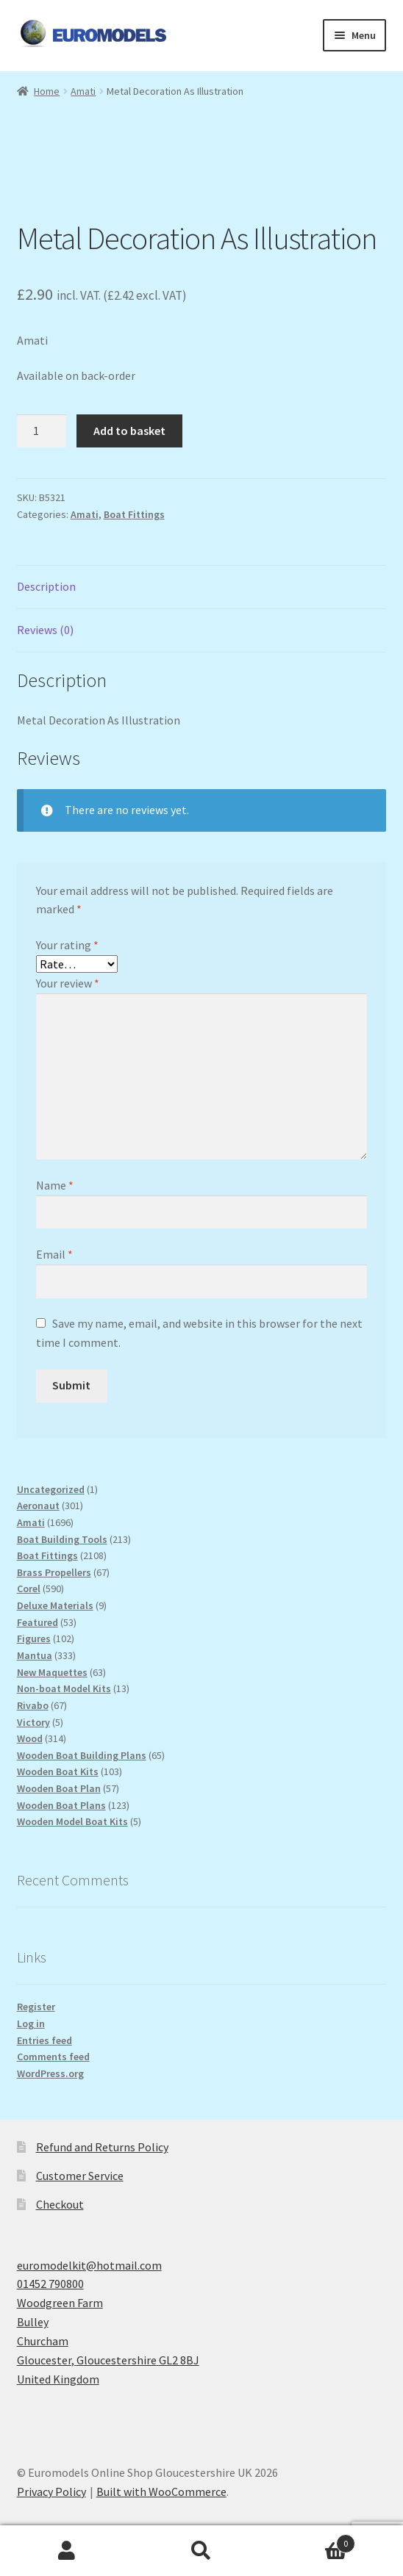 The height and width of the screenshot is (2576, 403). I want to click on WordPress.org, so click(50, 2073).